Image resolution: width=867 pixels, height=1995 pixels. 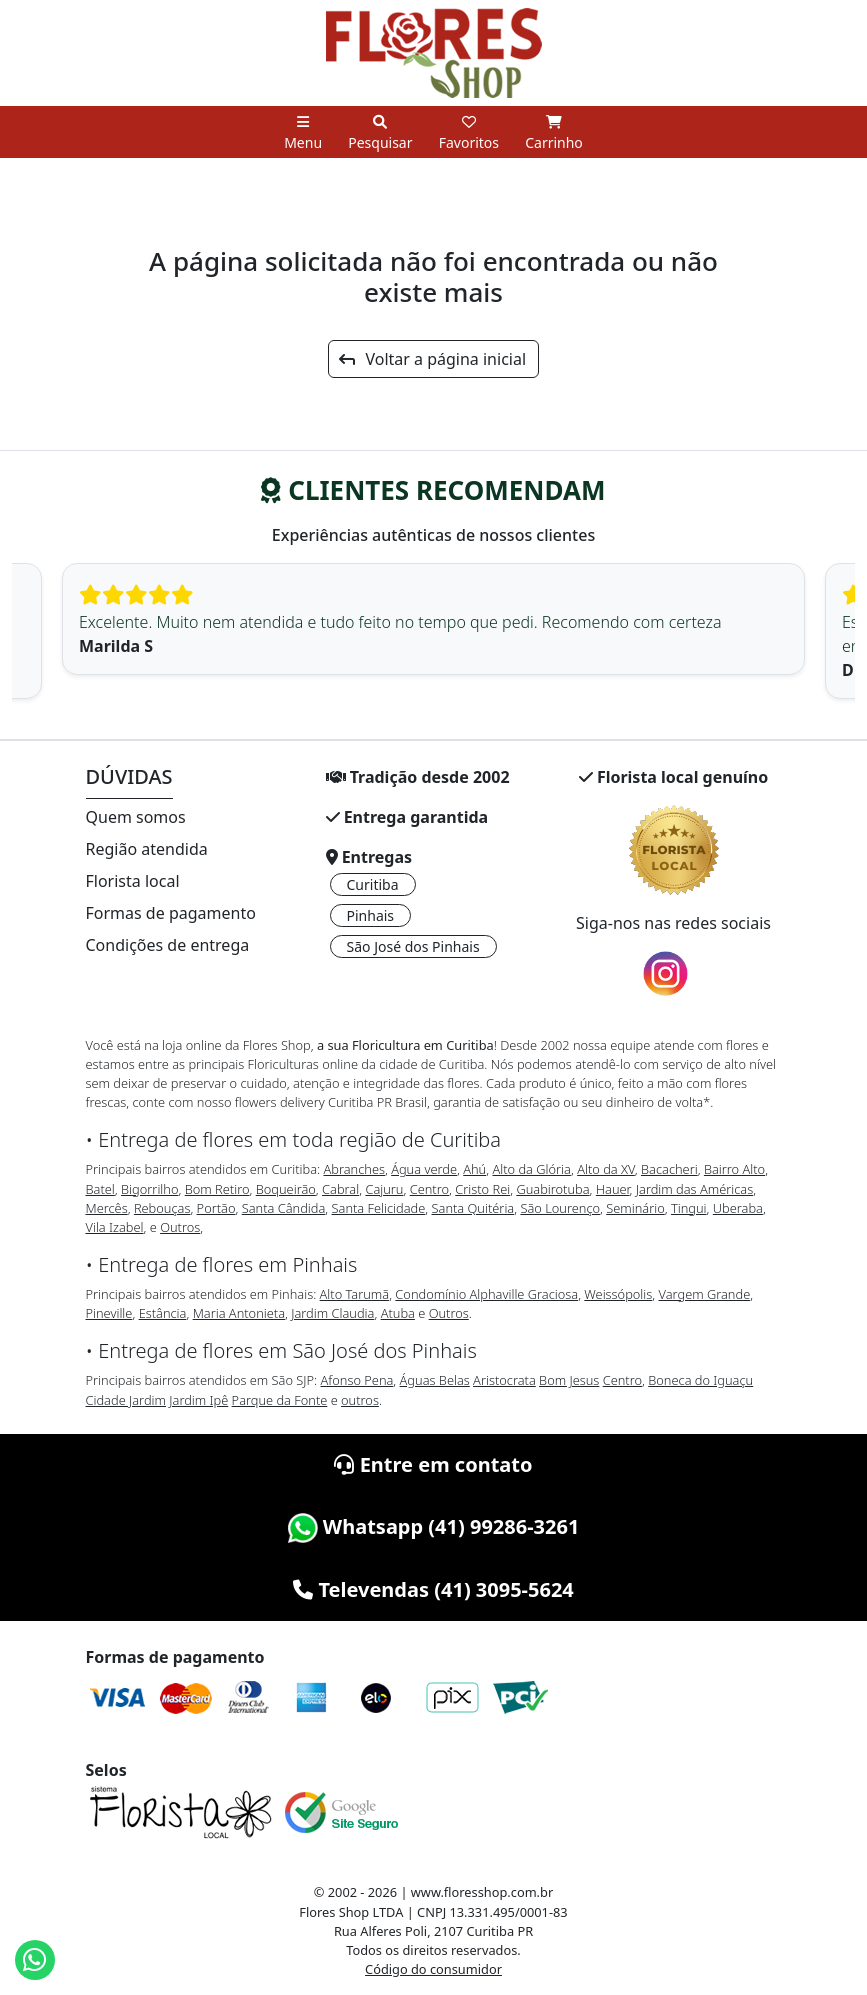 What do you see at coordinates (100, 1189) in the screenshot?
I see `Batel` at bounding box center [100, 1189].